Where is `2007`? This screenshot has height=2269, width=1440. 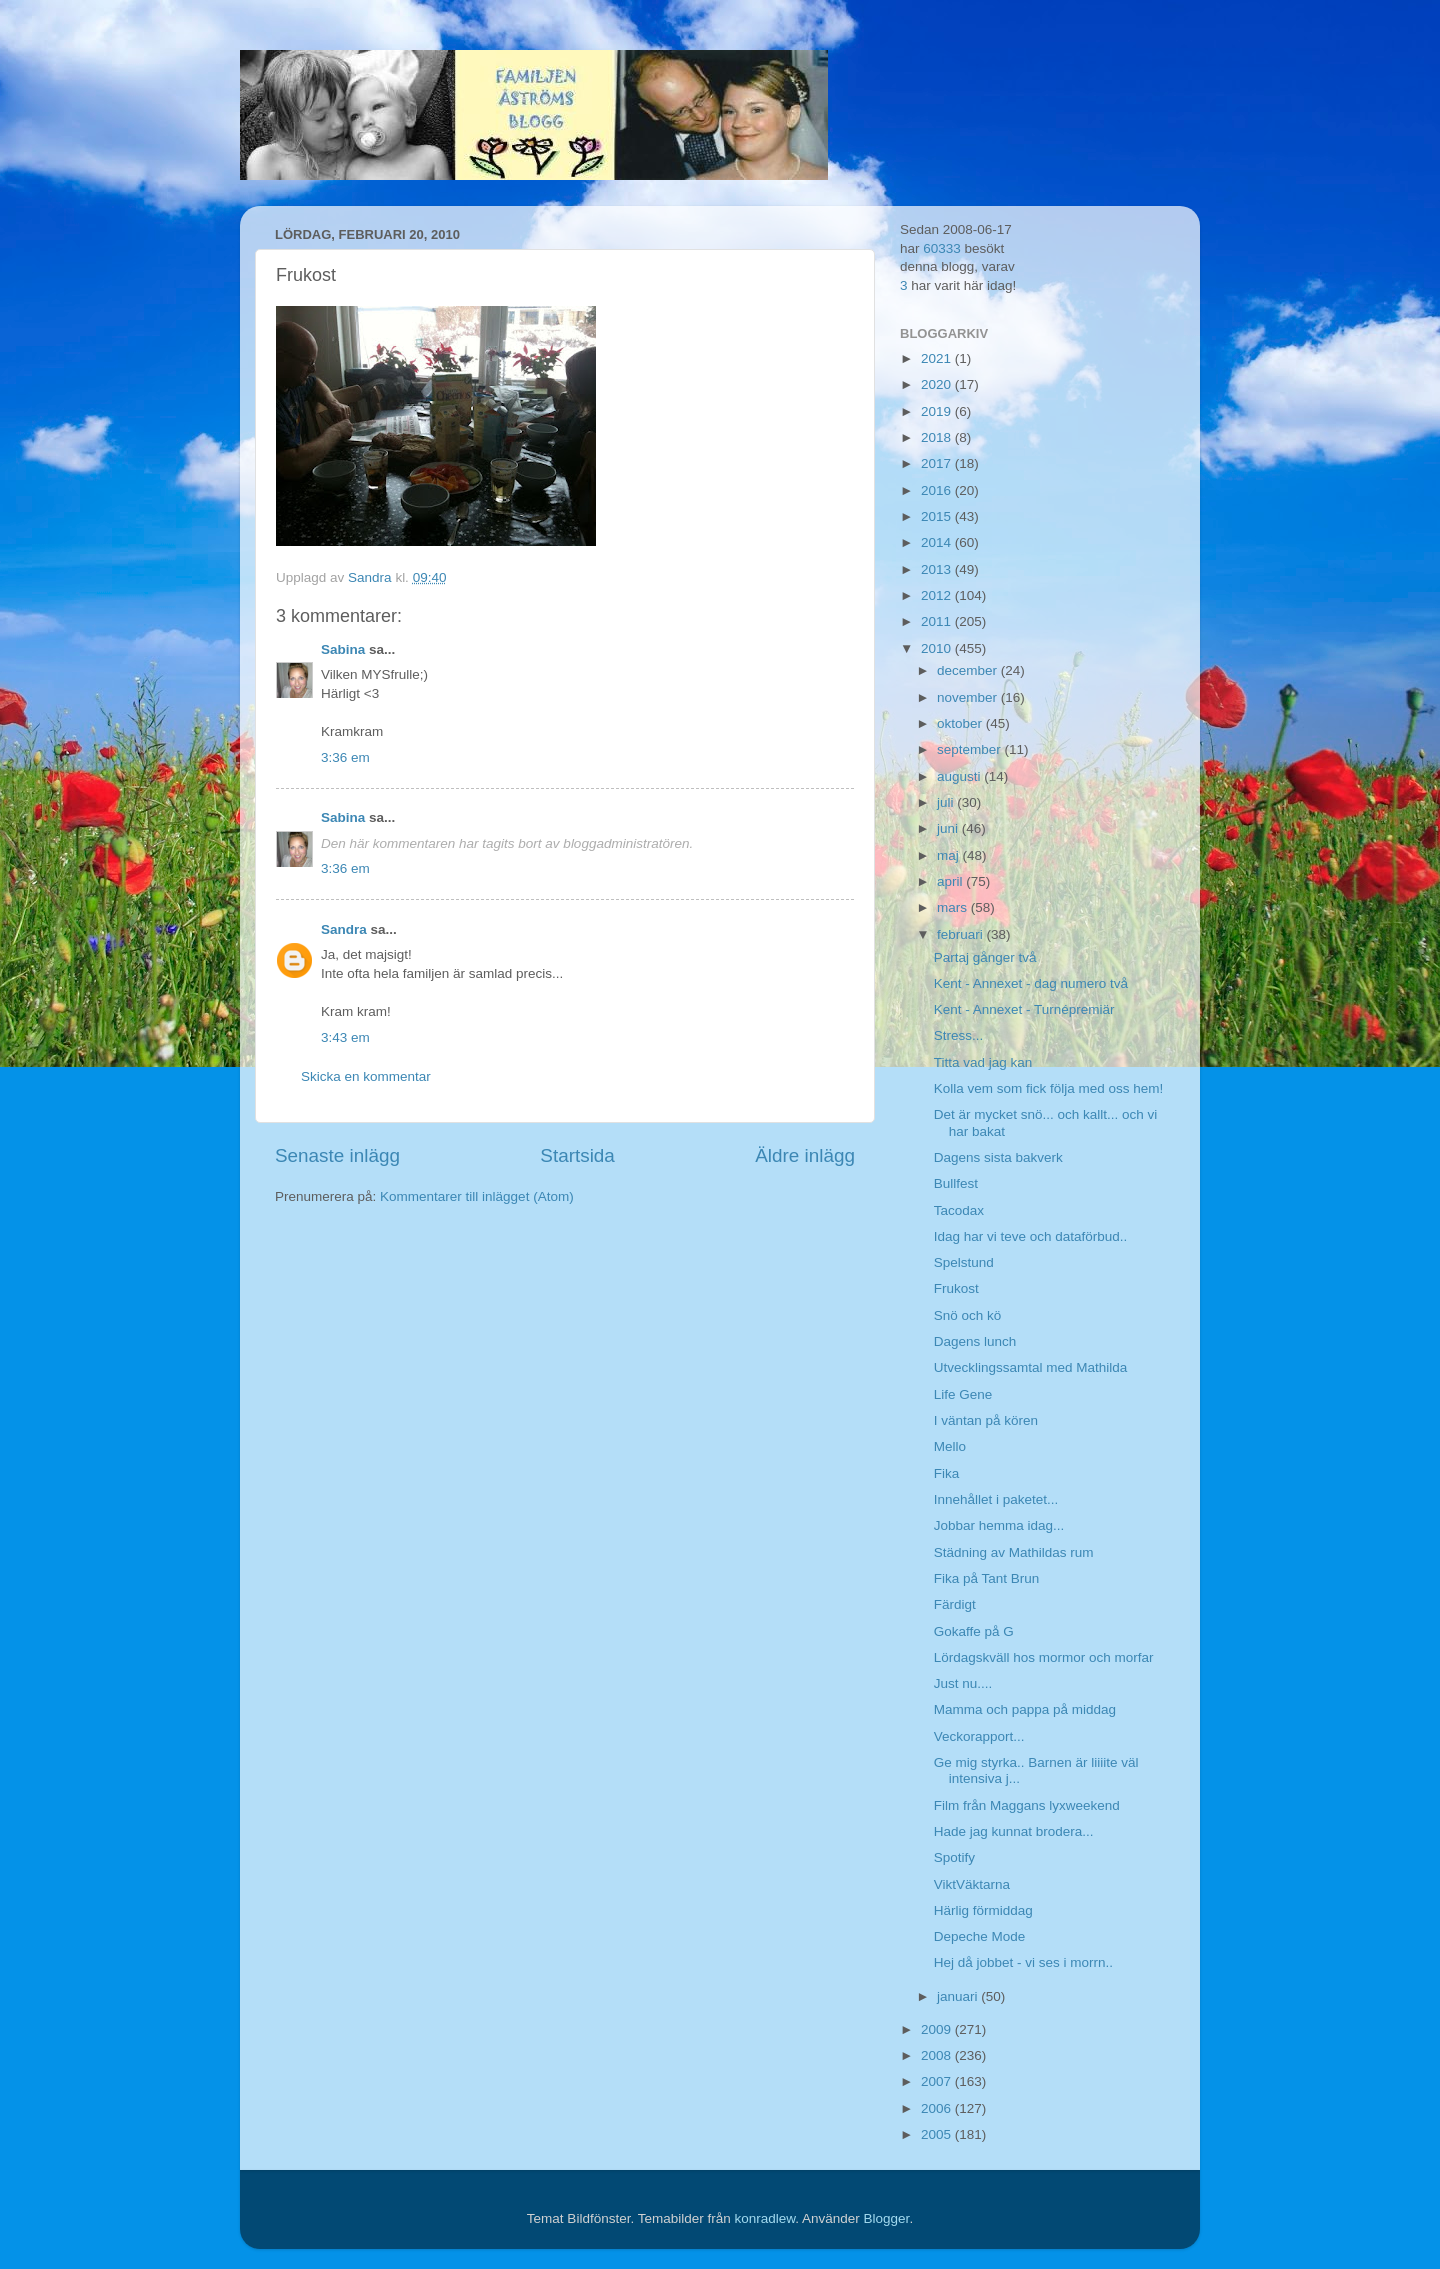
2007 is located at coordinates (938, 2081).